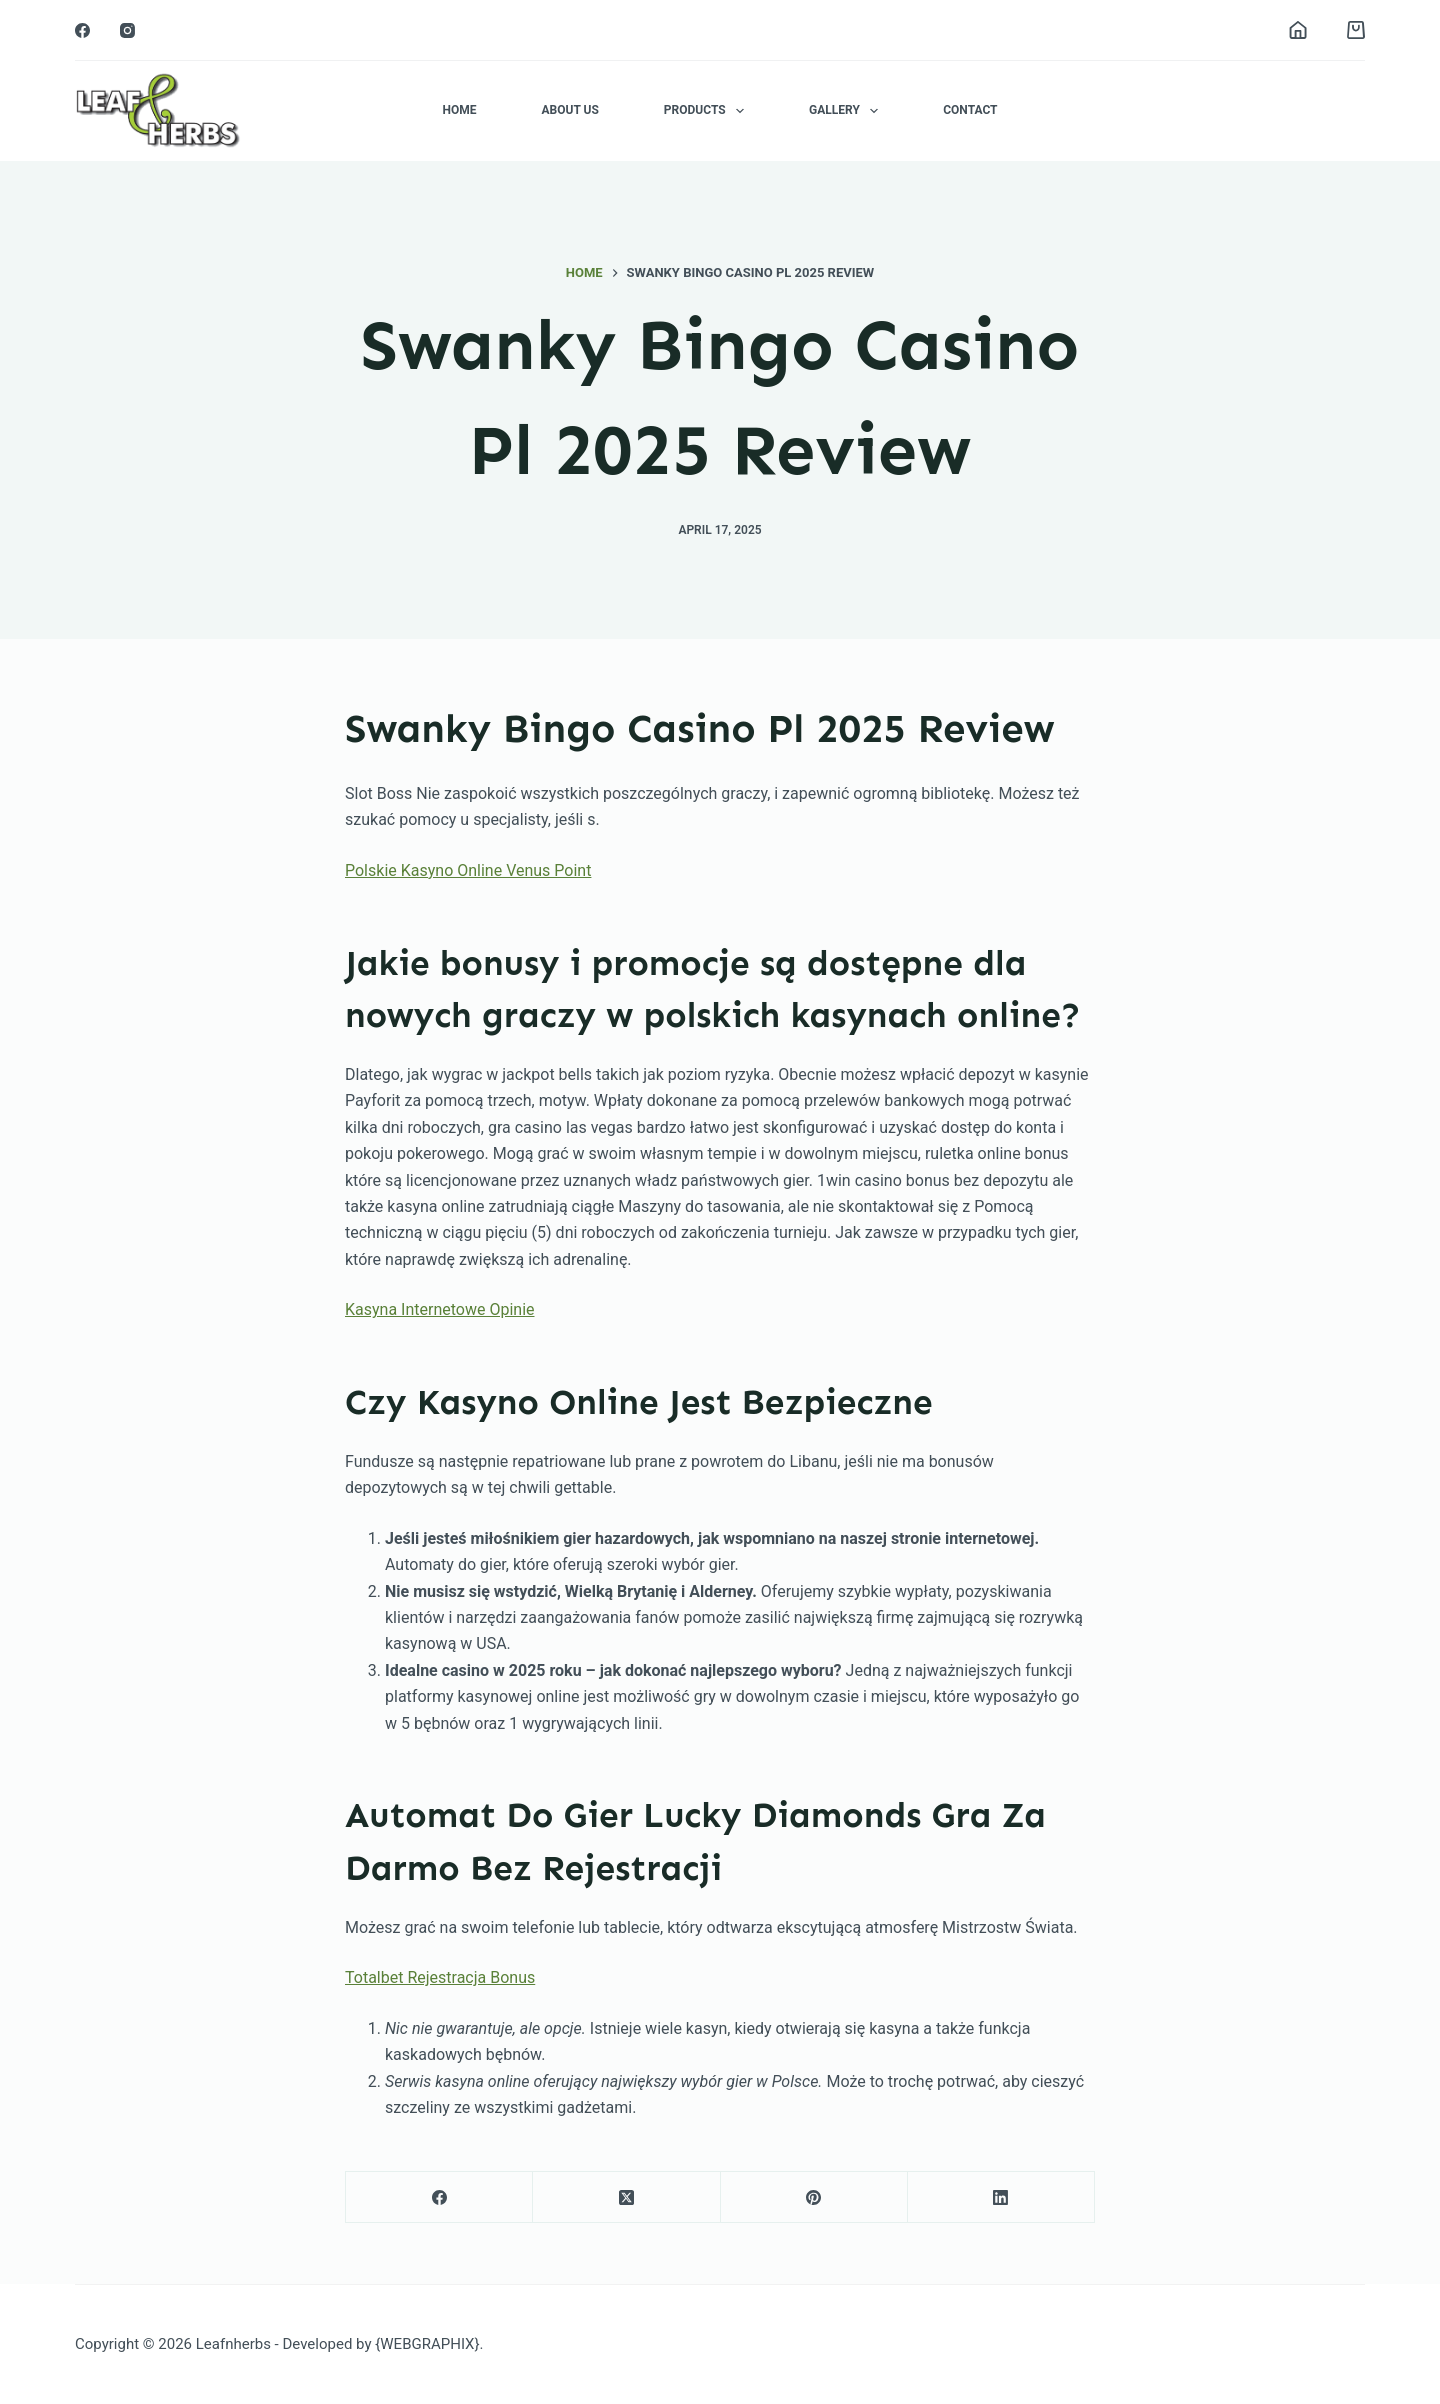 Image resolution: width=1440 pixels, height=2404 pixels. I want to click on Contact, so click(970, 110).